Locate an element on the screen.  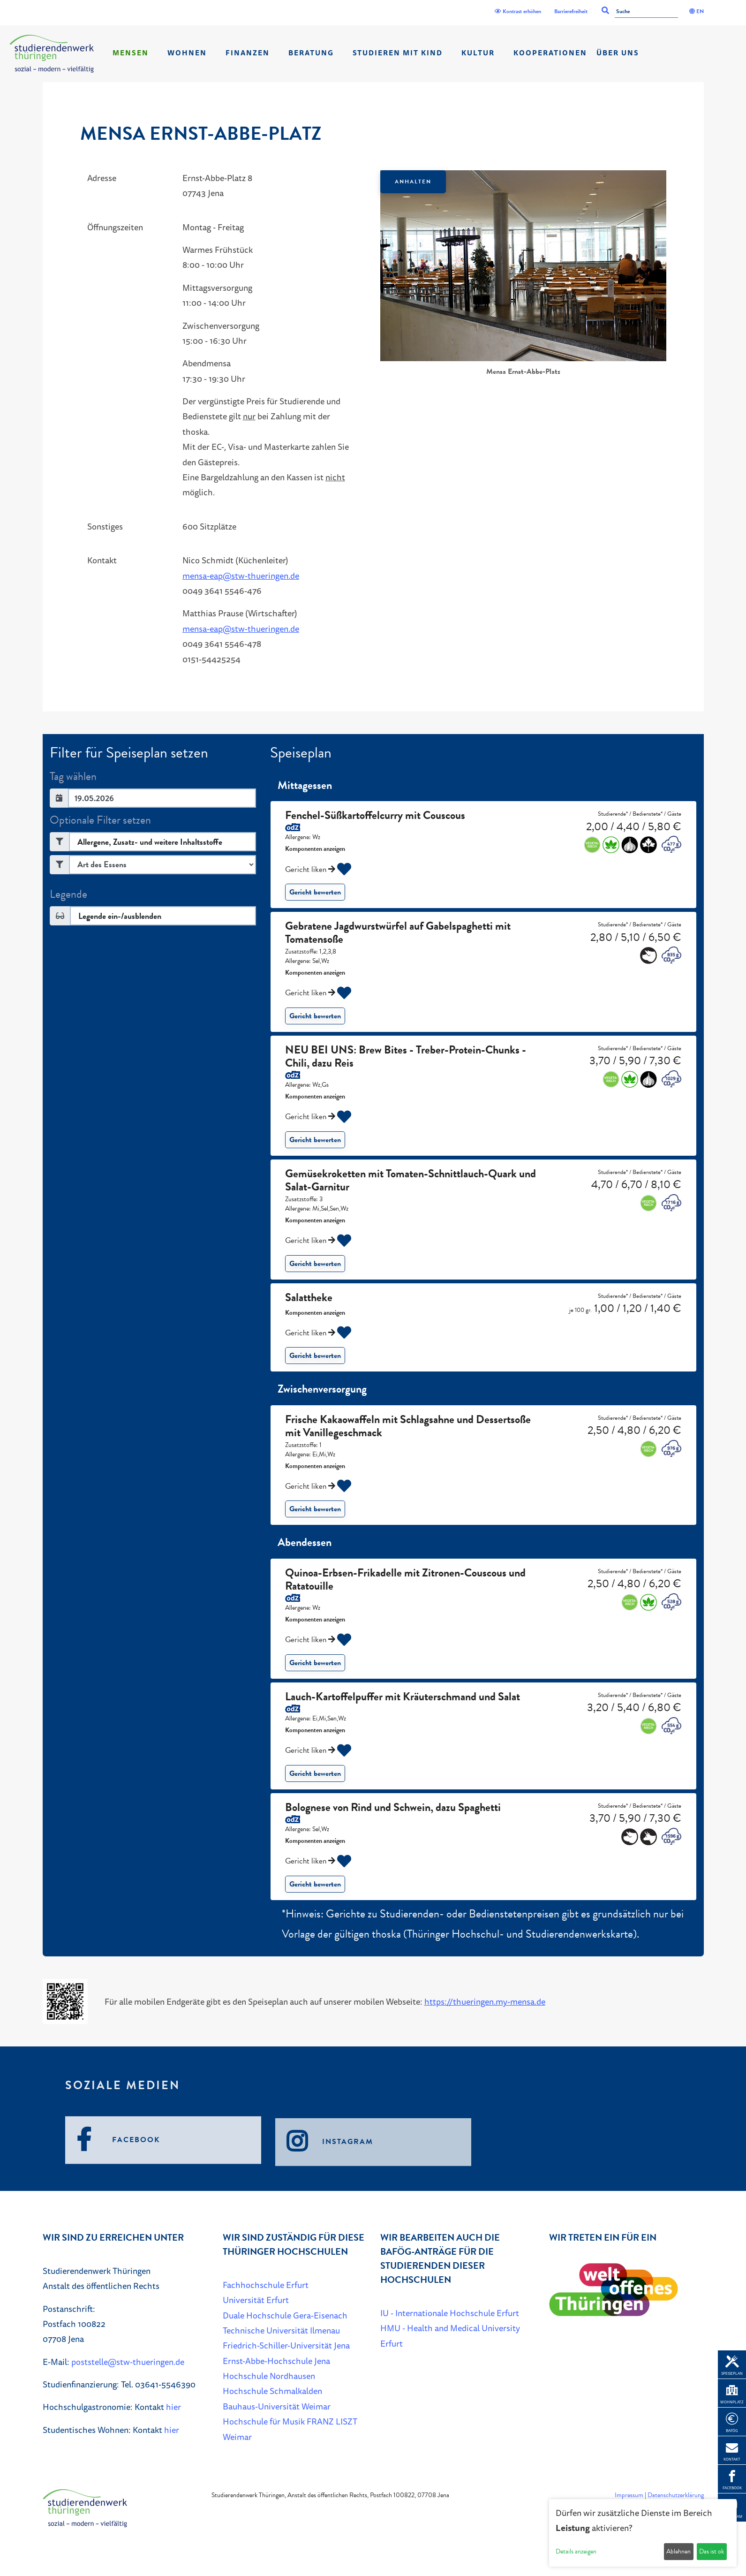
Ernst-Abbe-Hochschule Jena is located at coordinates (276, 2360).